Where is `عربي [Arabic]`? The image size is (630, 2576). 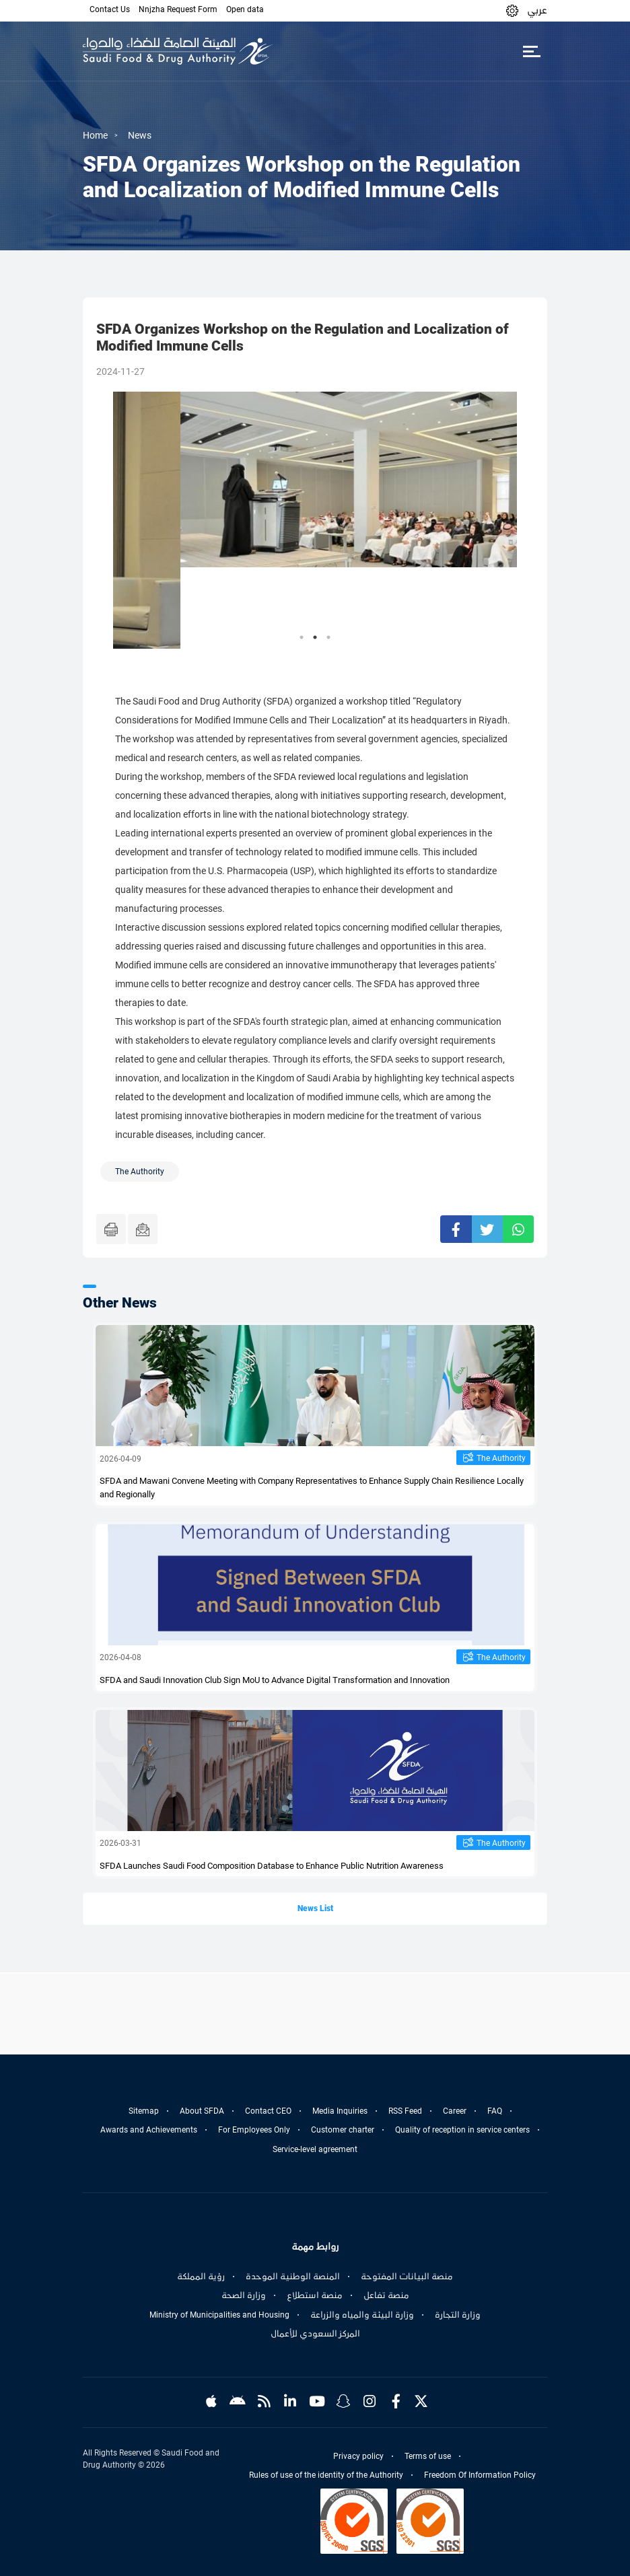
عربي [Arabic] is located at coordinates (537, 10).